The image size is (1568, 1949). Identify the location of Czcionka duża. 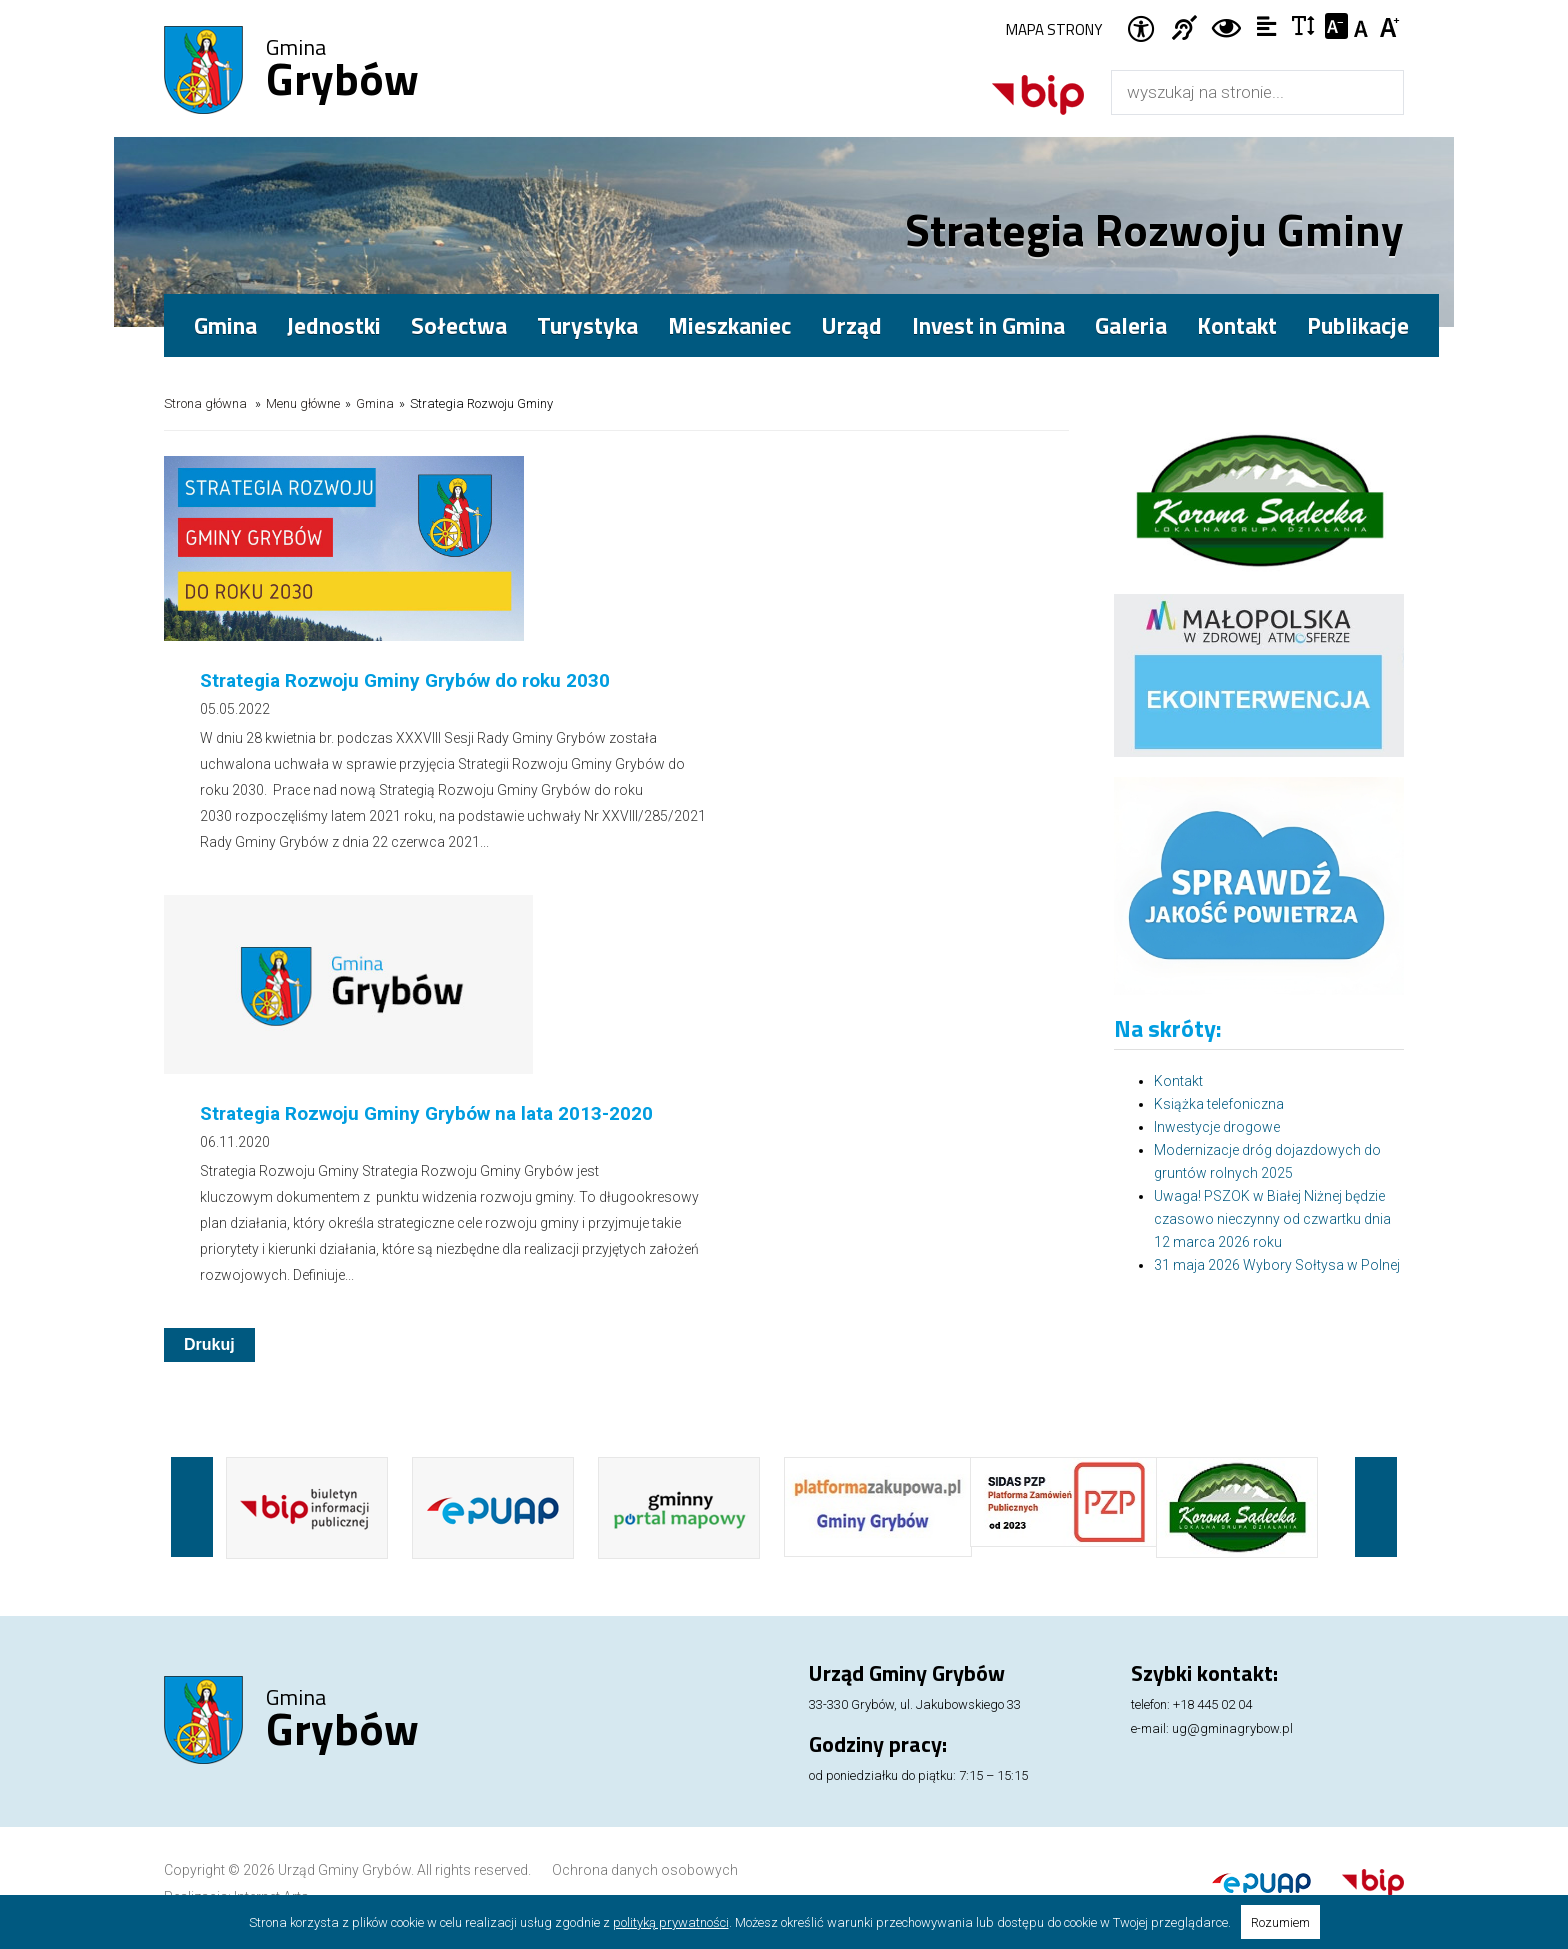
(1390, 26).